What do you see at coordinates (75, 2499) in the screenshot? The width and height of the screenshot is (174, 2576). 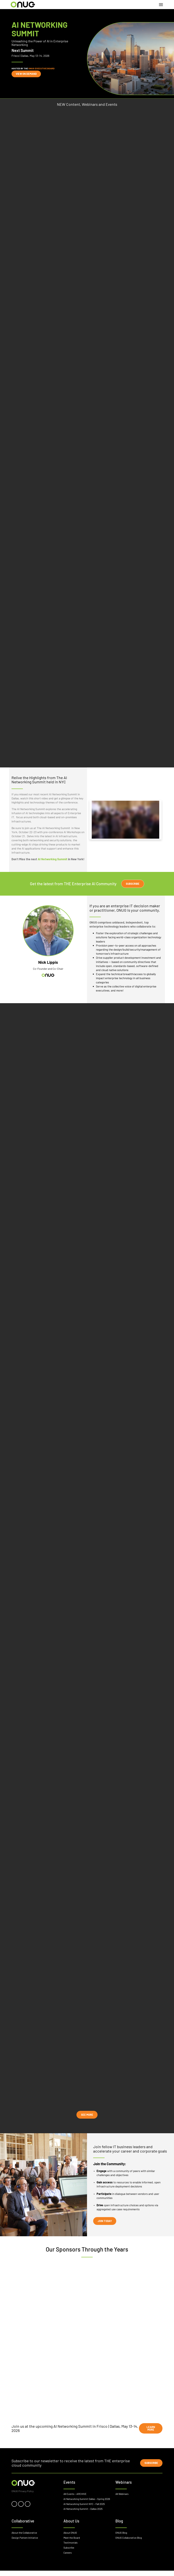 I see `All Events – ARCHIVE` at bounding box center [75, 2499].